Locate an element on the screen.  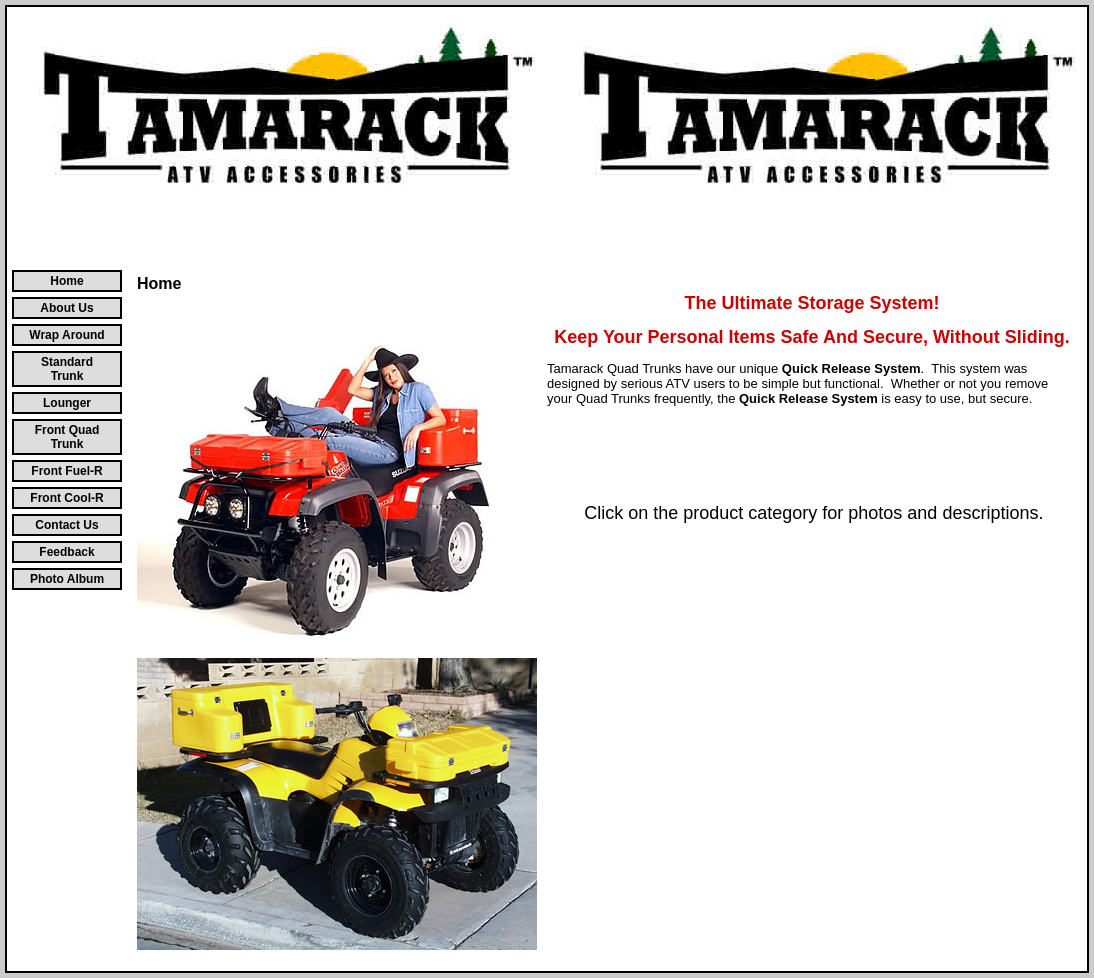
Feedback is located at coordinates (66, 552).